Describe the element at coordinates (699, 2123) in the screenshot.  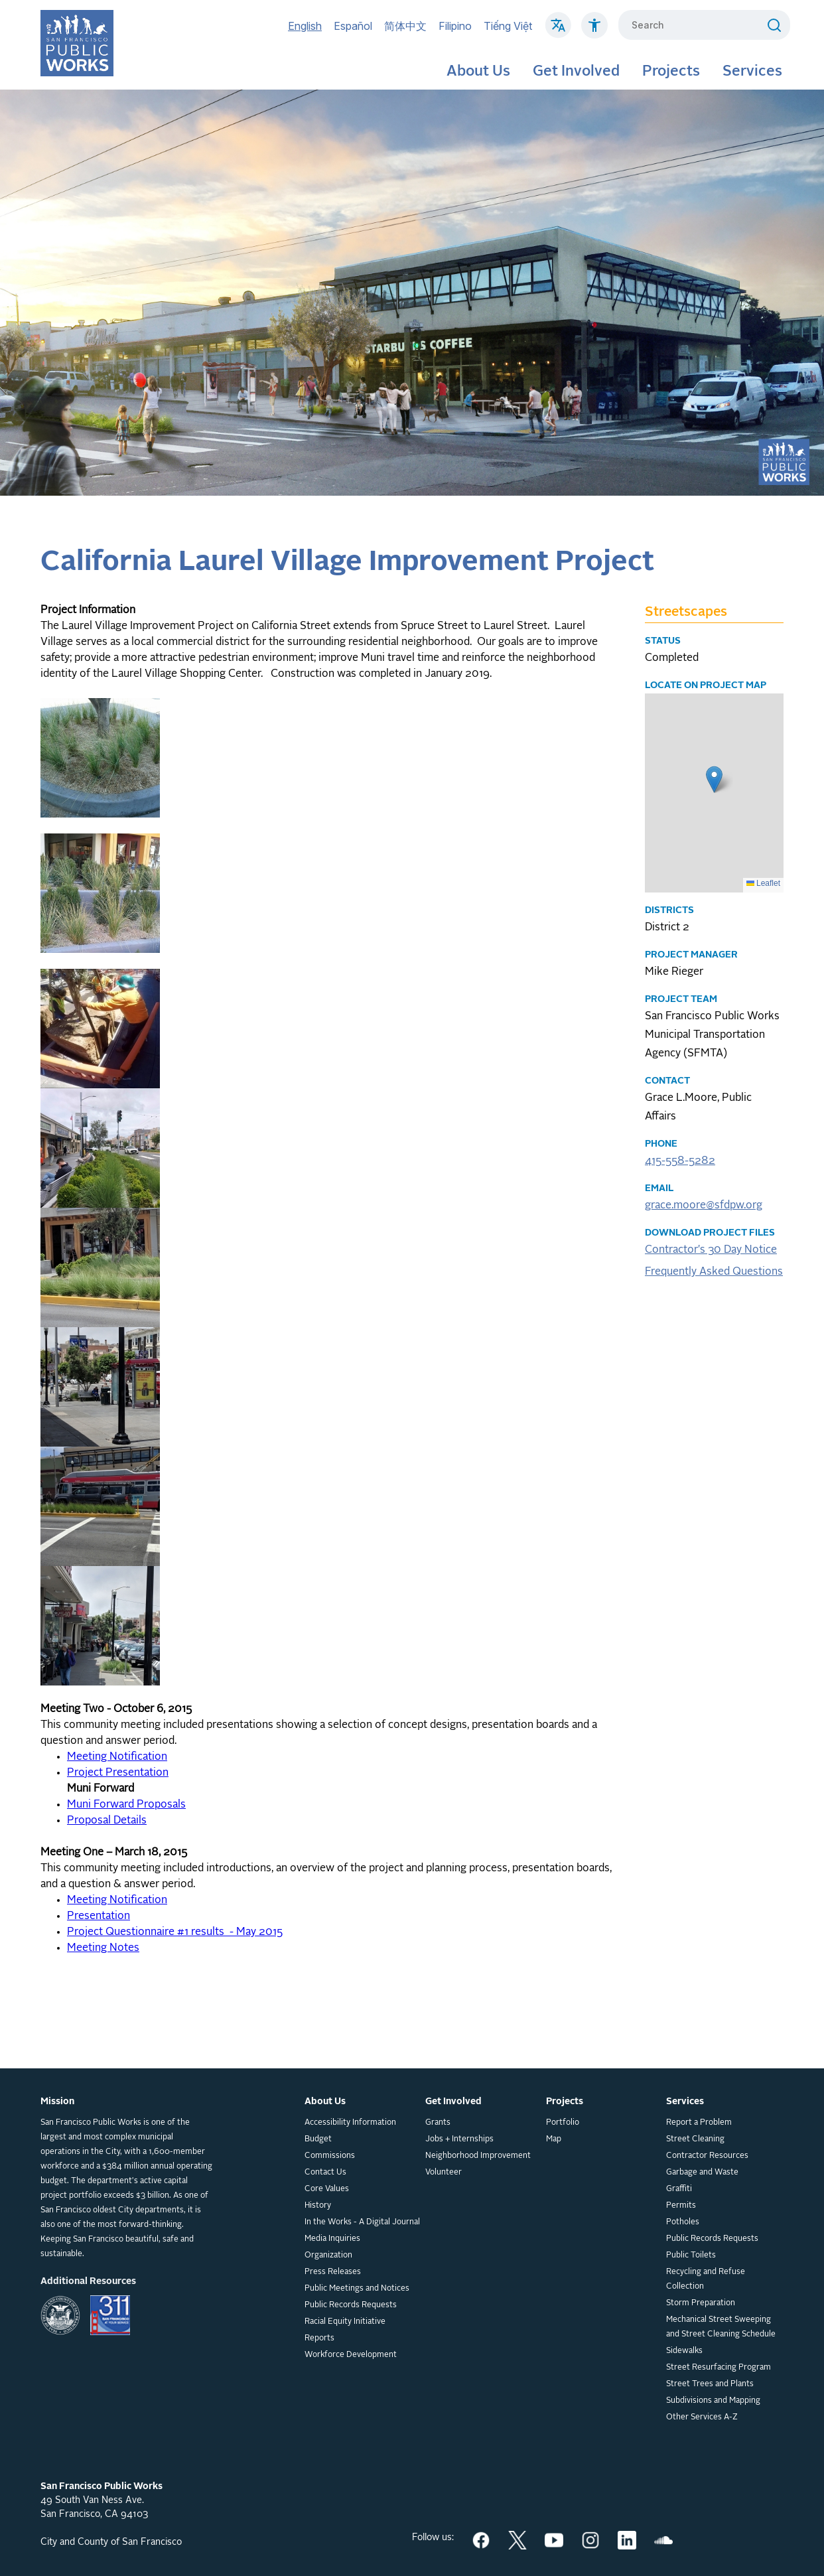
I see `Report a Problem` at that location.